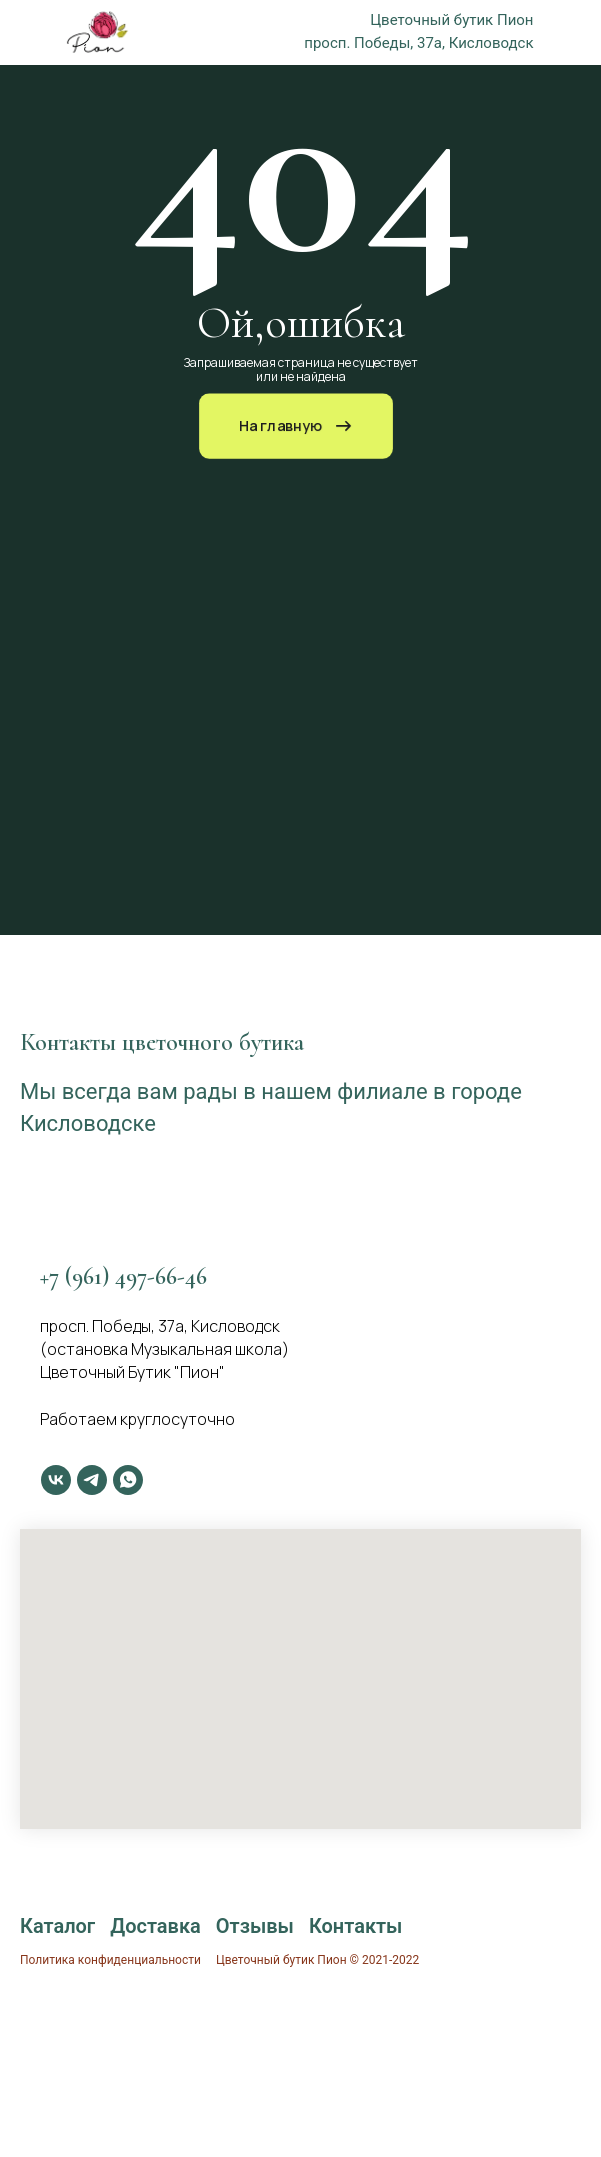 The width and height of the screenshot is (601, 2157). Describe the element at coordinates (57, 1926) in the screenshot. I see `Каталог` at that location.